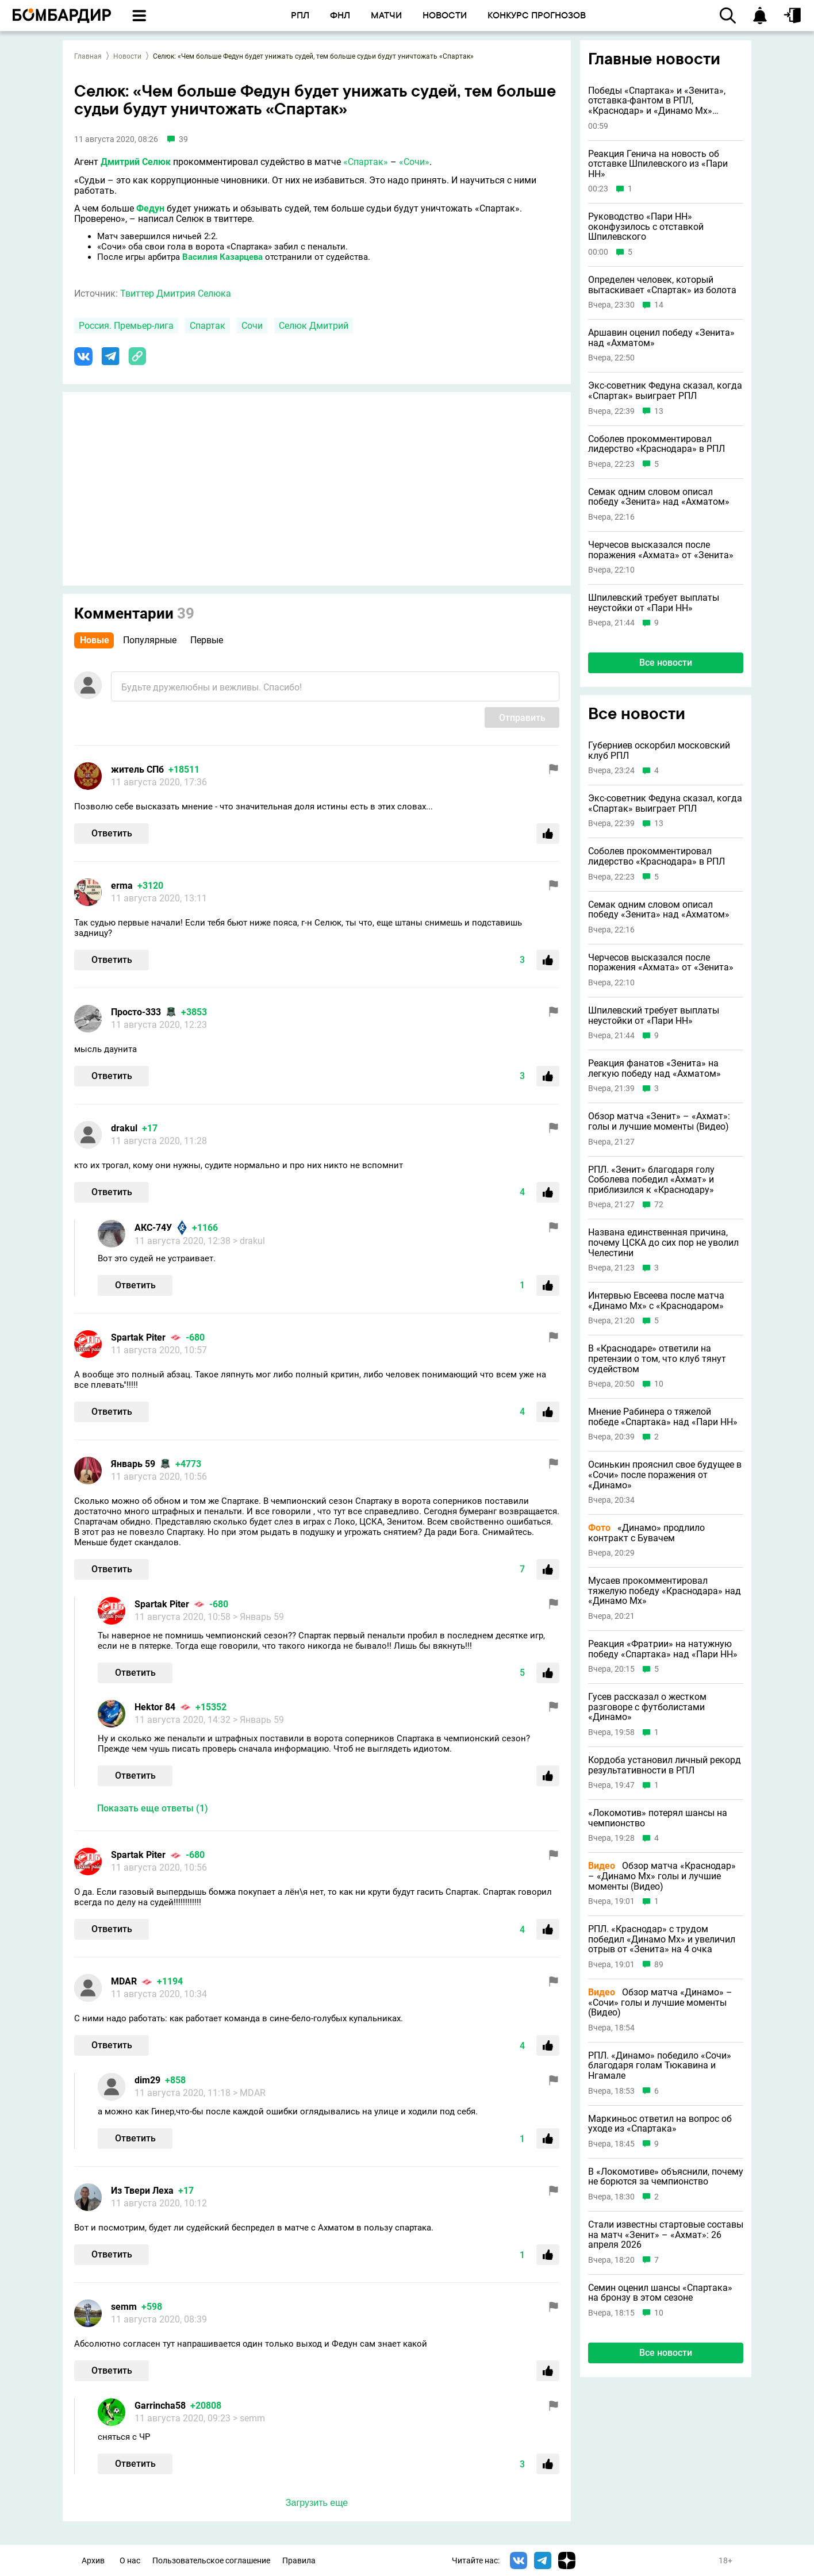 This screenshot has height=2576, width=814. I want to click on Гусев рассказал о жестком разговоре с футболистами «Динамо», so click(647, 1707).